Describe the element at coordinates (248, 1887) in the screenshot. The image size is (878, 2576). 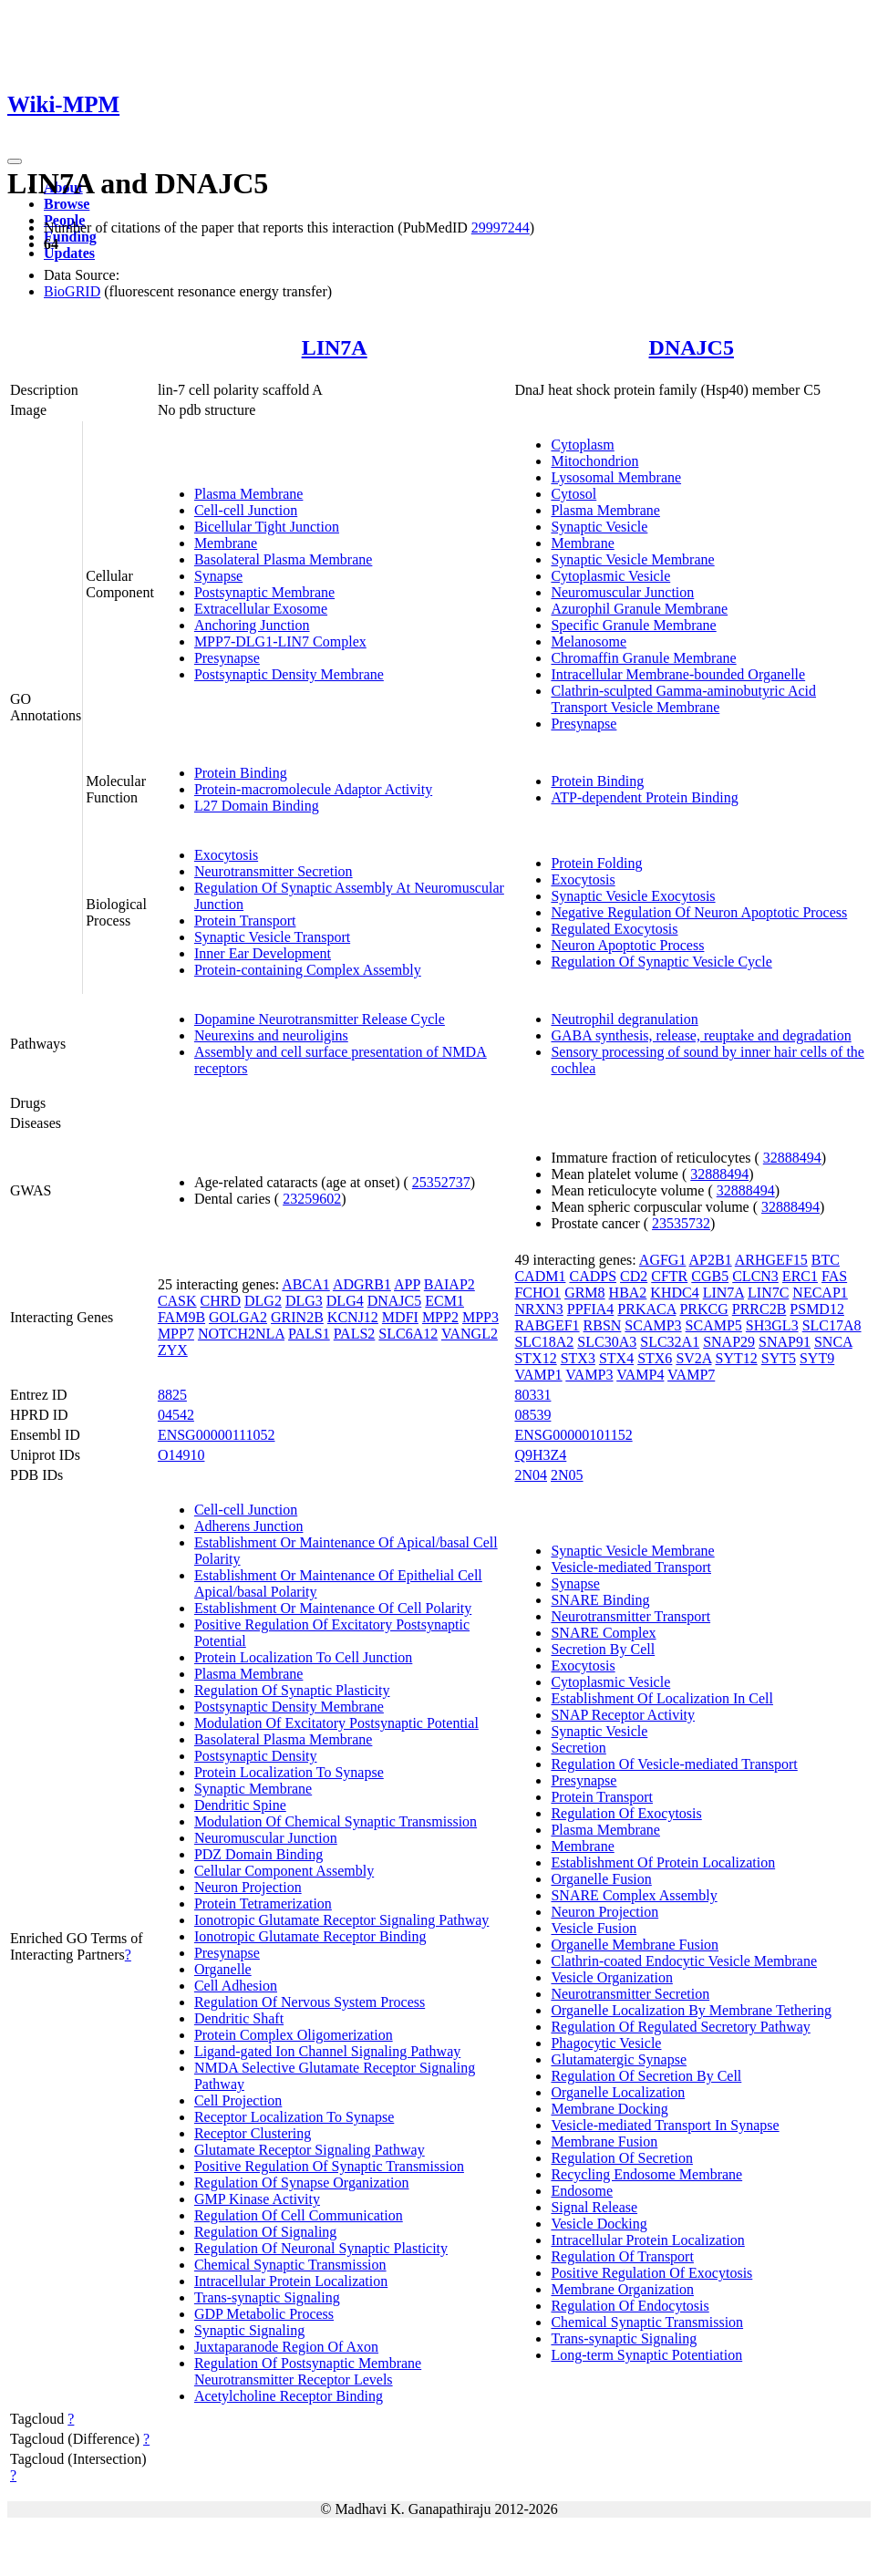
I see `Neuron Projection` at that location.